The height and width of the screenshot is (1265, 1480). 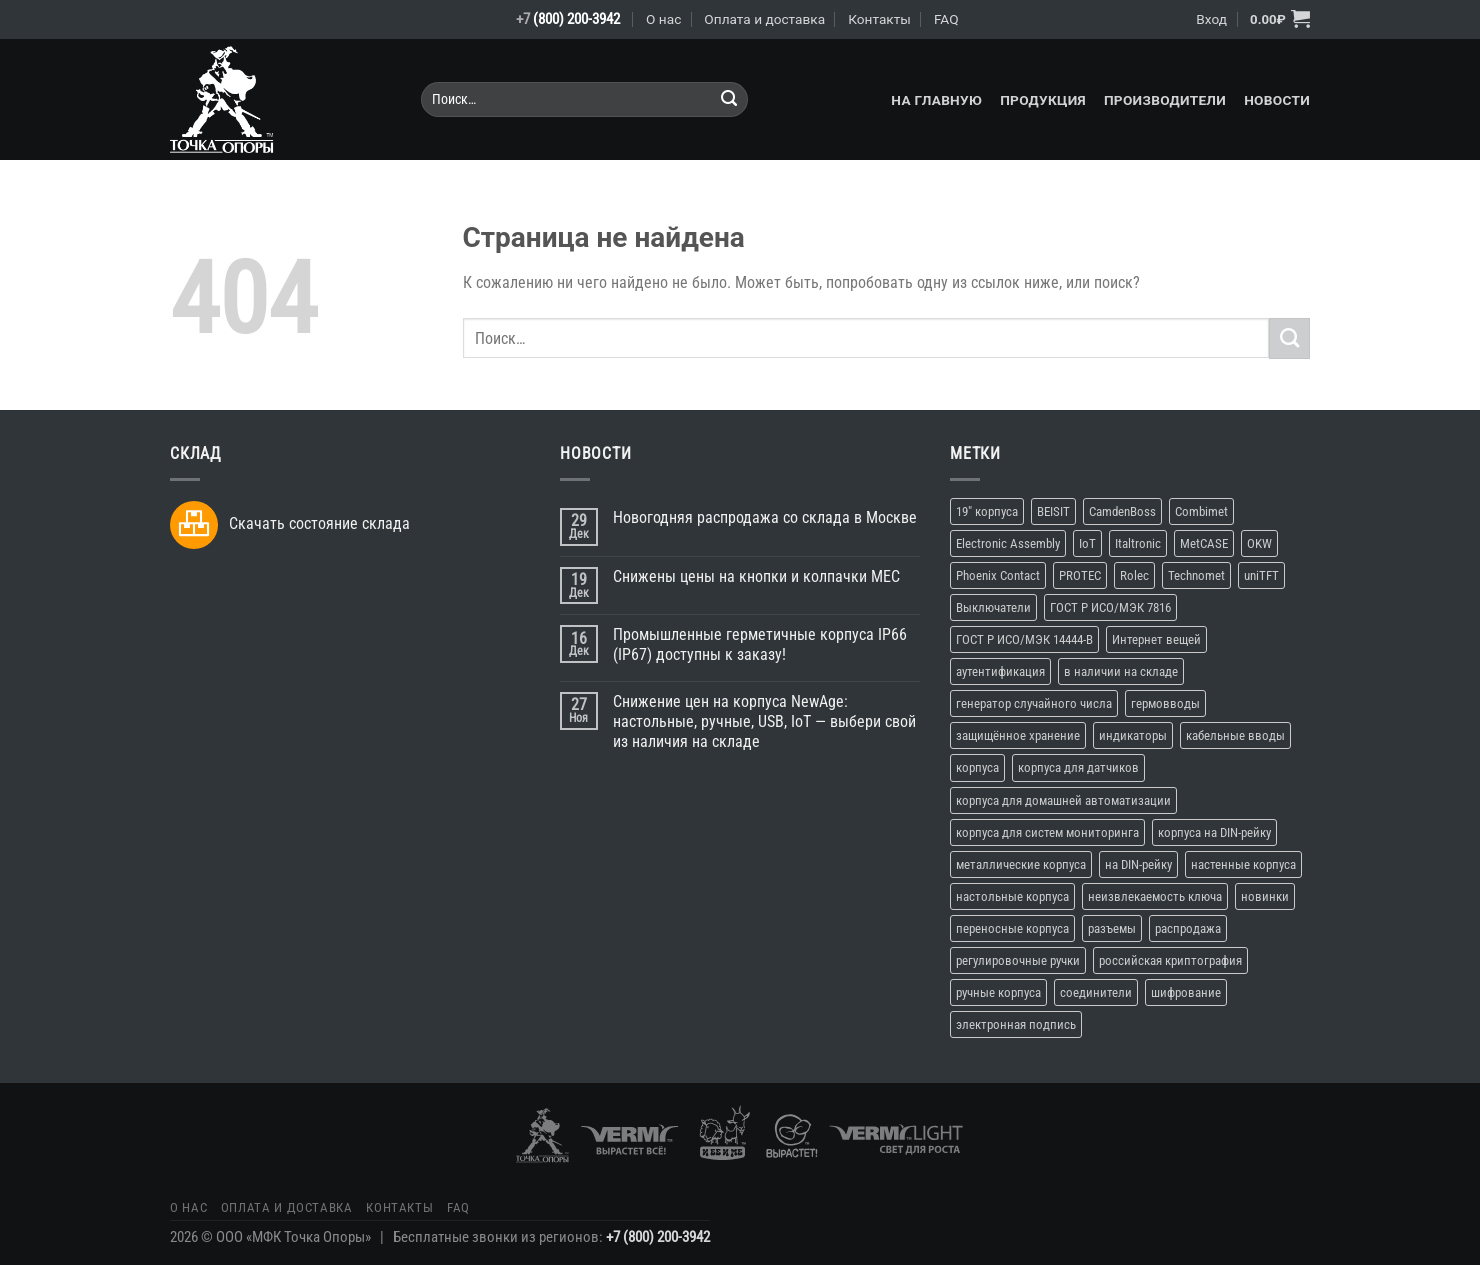 I want to click on неизвлекаемость ключа [неизвлекаемость ключа (1 элемент)], so click(x=1155, y=896).